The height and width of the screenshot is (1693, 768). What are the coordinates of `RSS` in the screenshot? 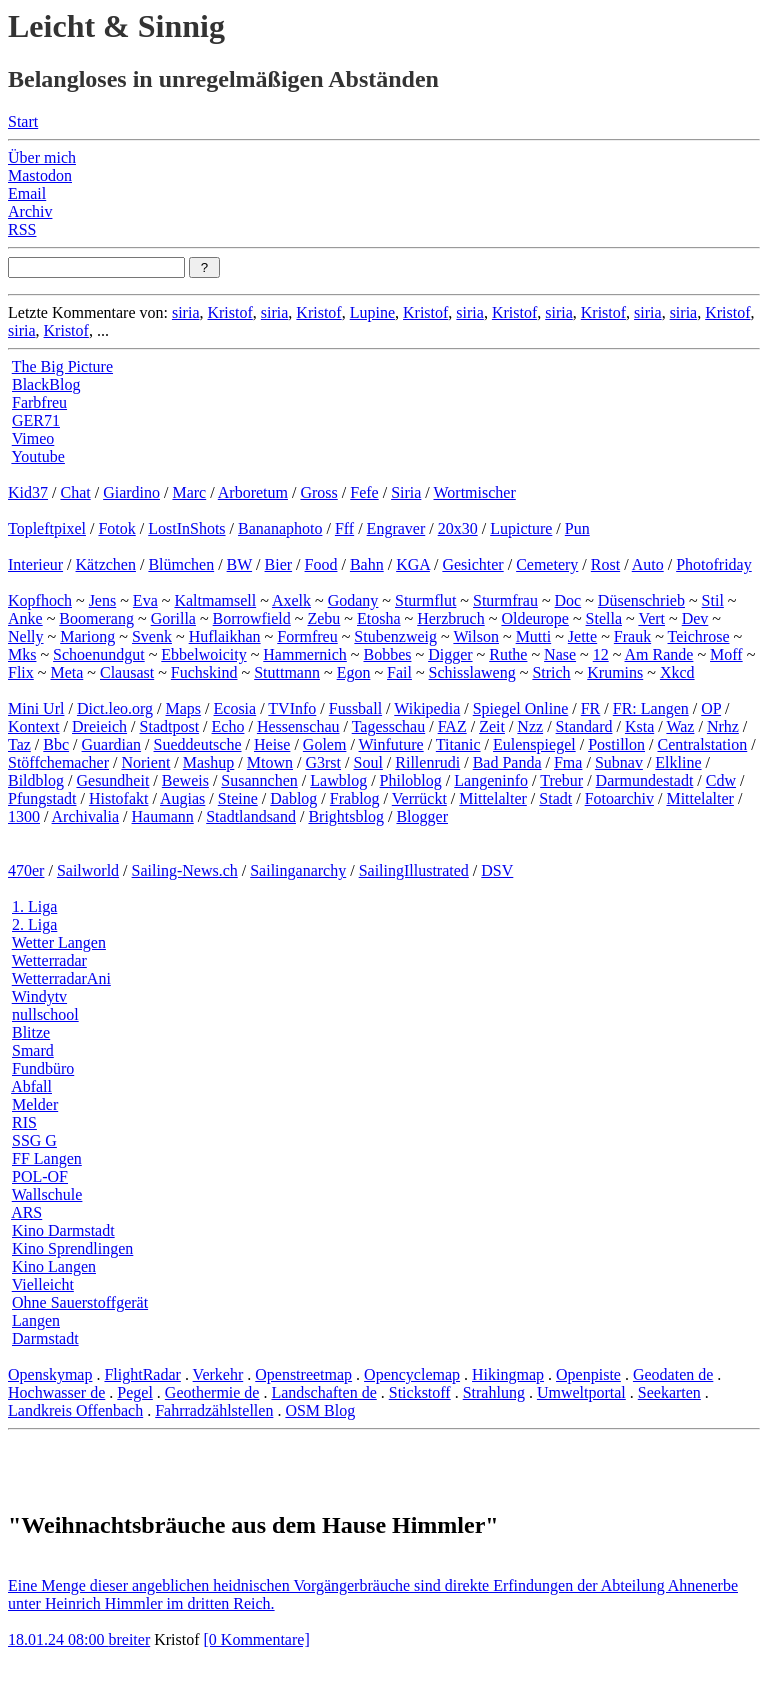 It's located at (22, 229).